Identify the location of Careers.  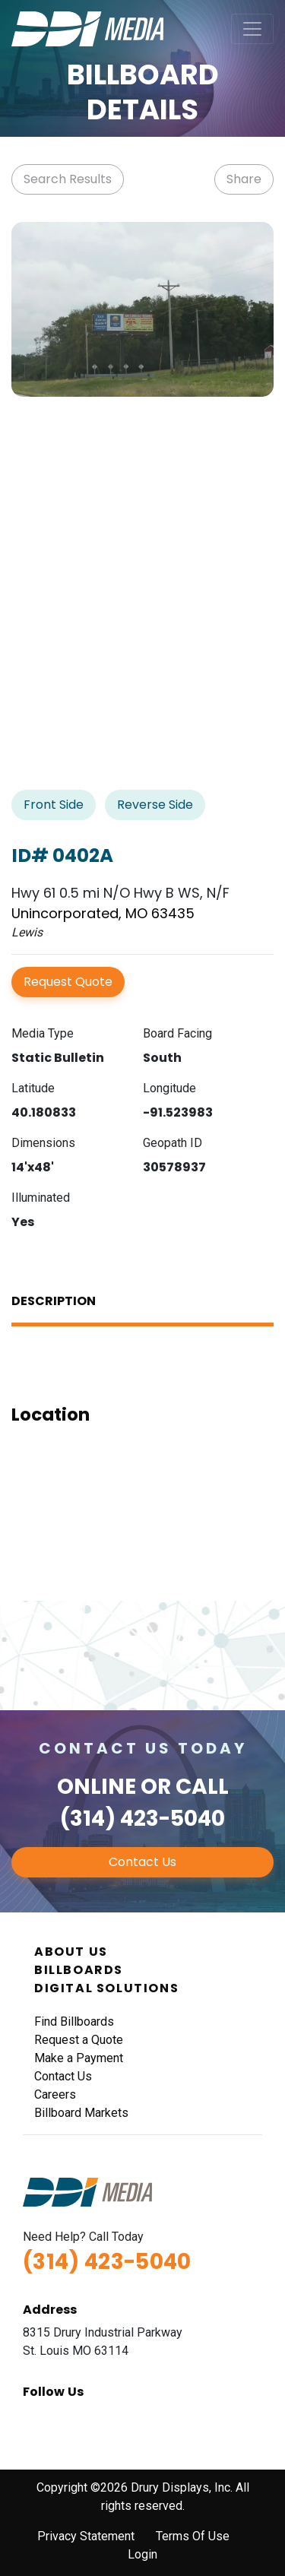
(55, 2094).